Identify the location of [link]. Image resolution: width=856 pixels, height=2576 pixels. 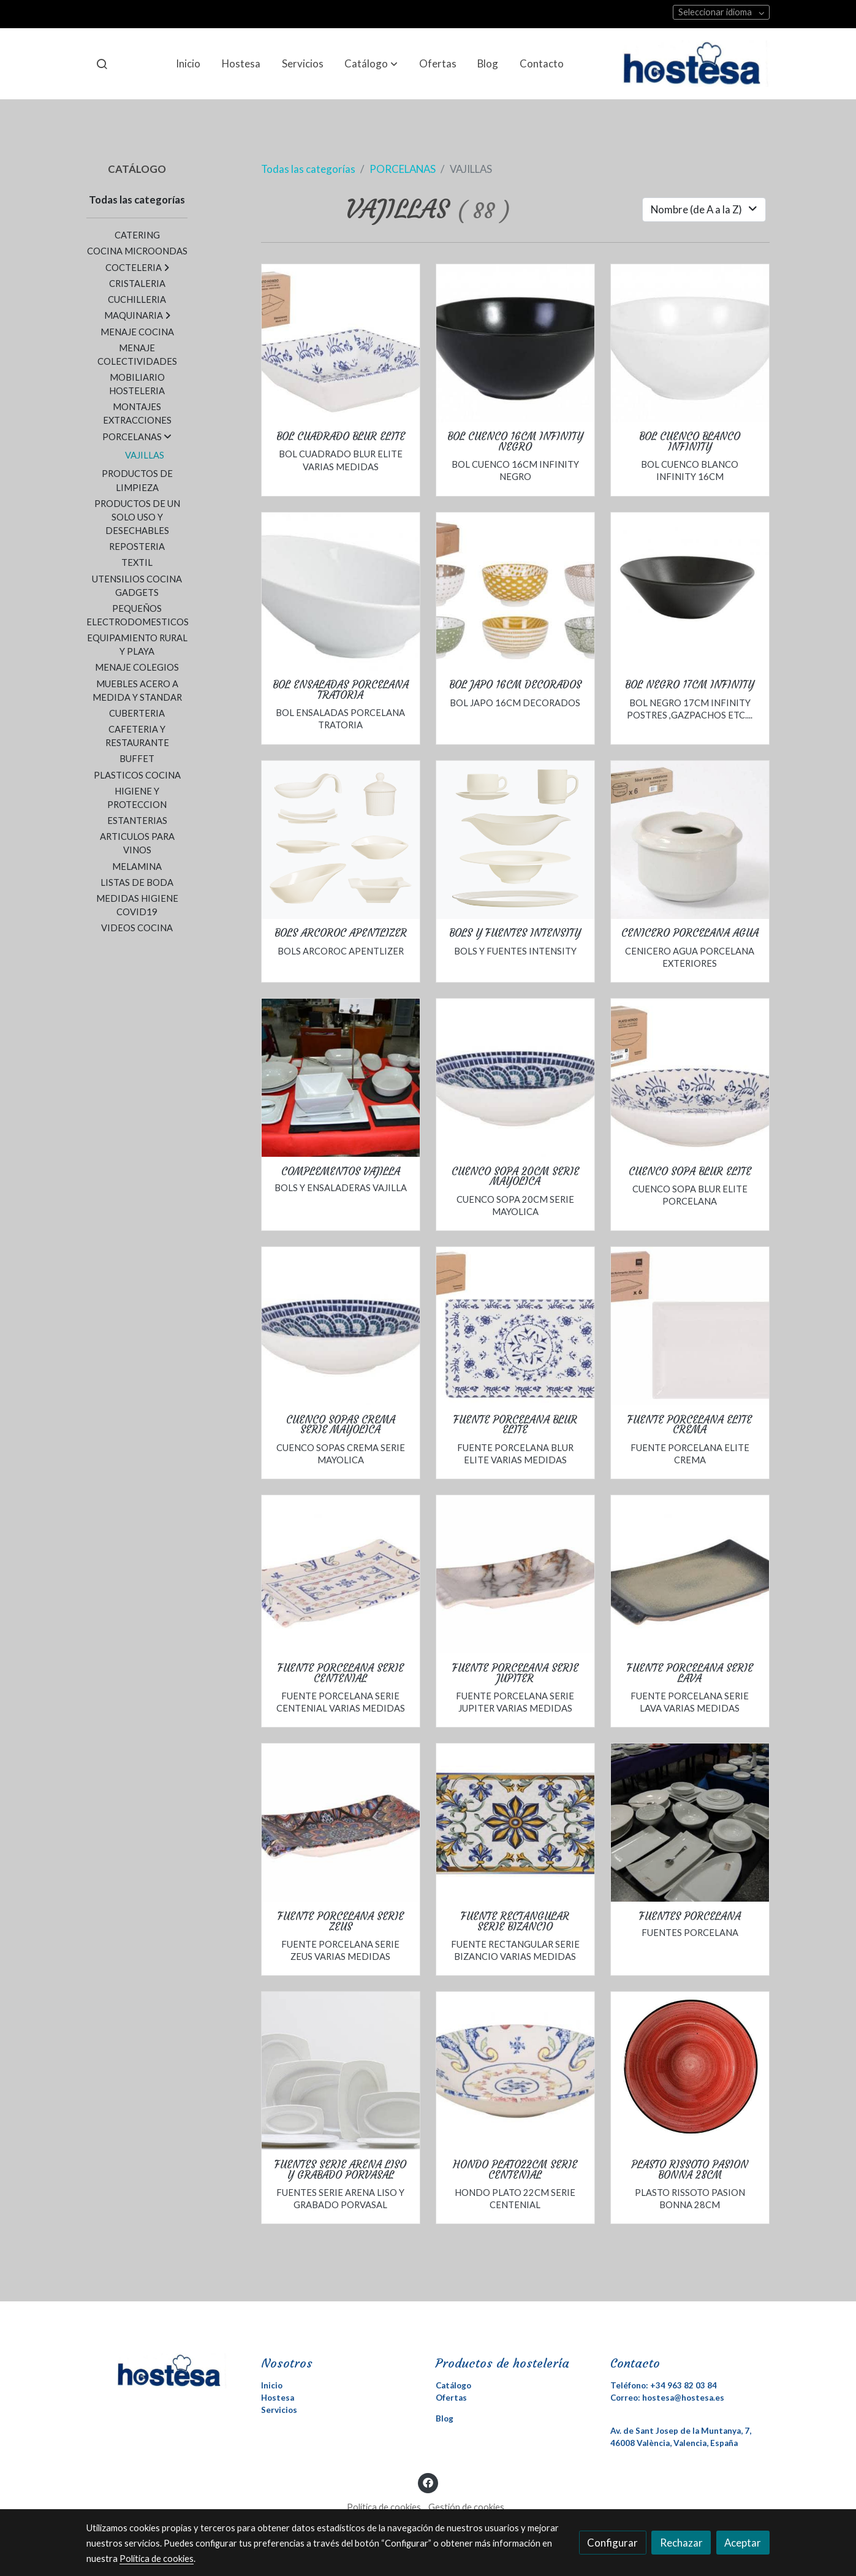
(696, 63).